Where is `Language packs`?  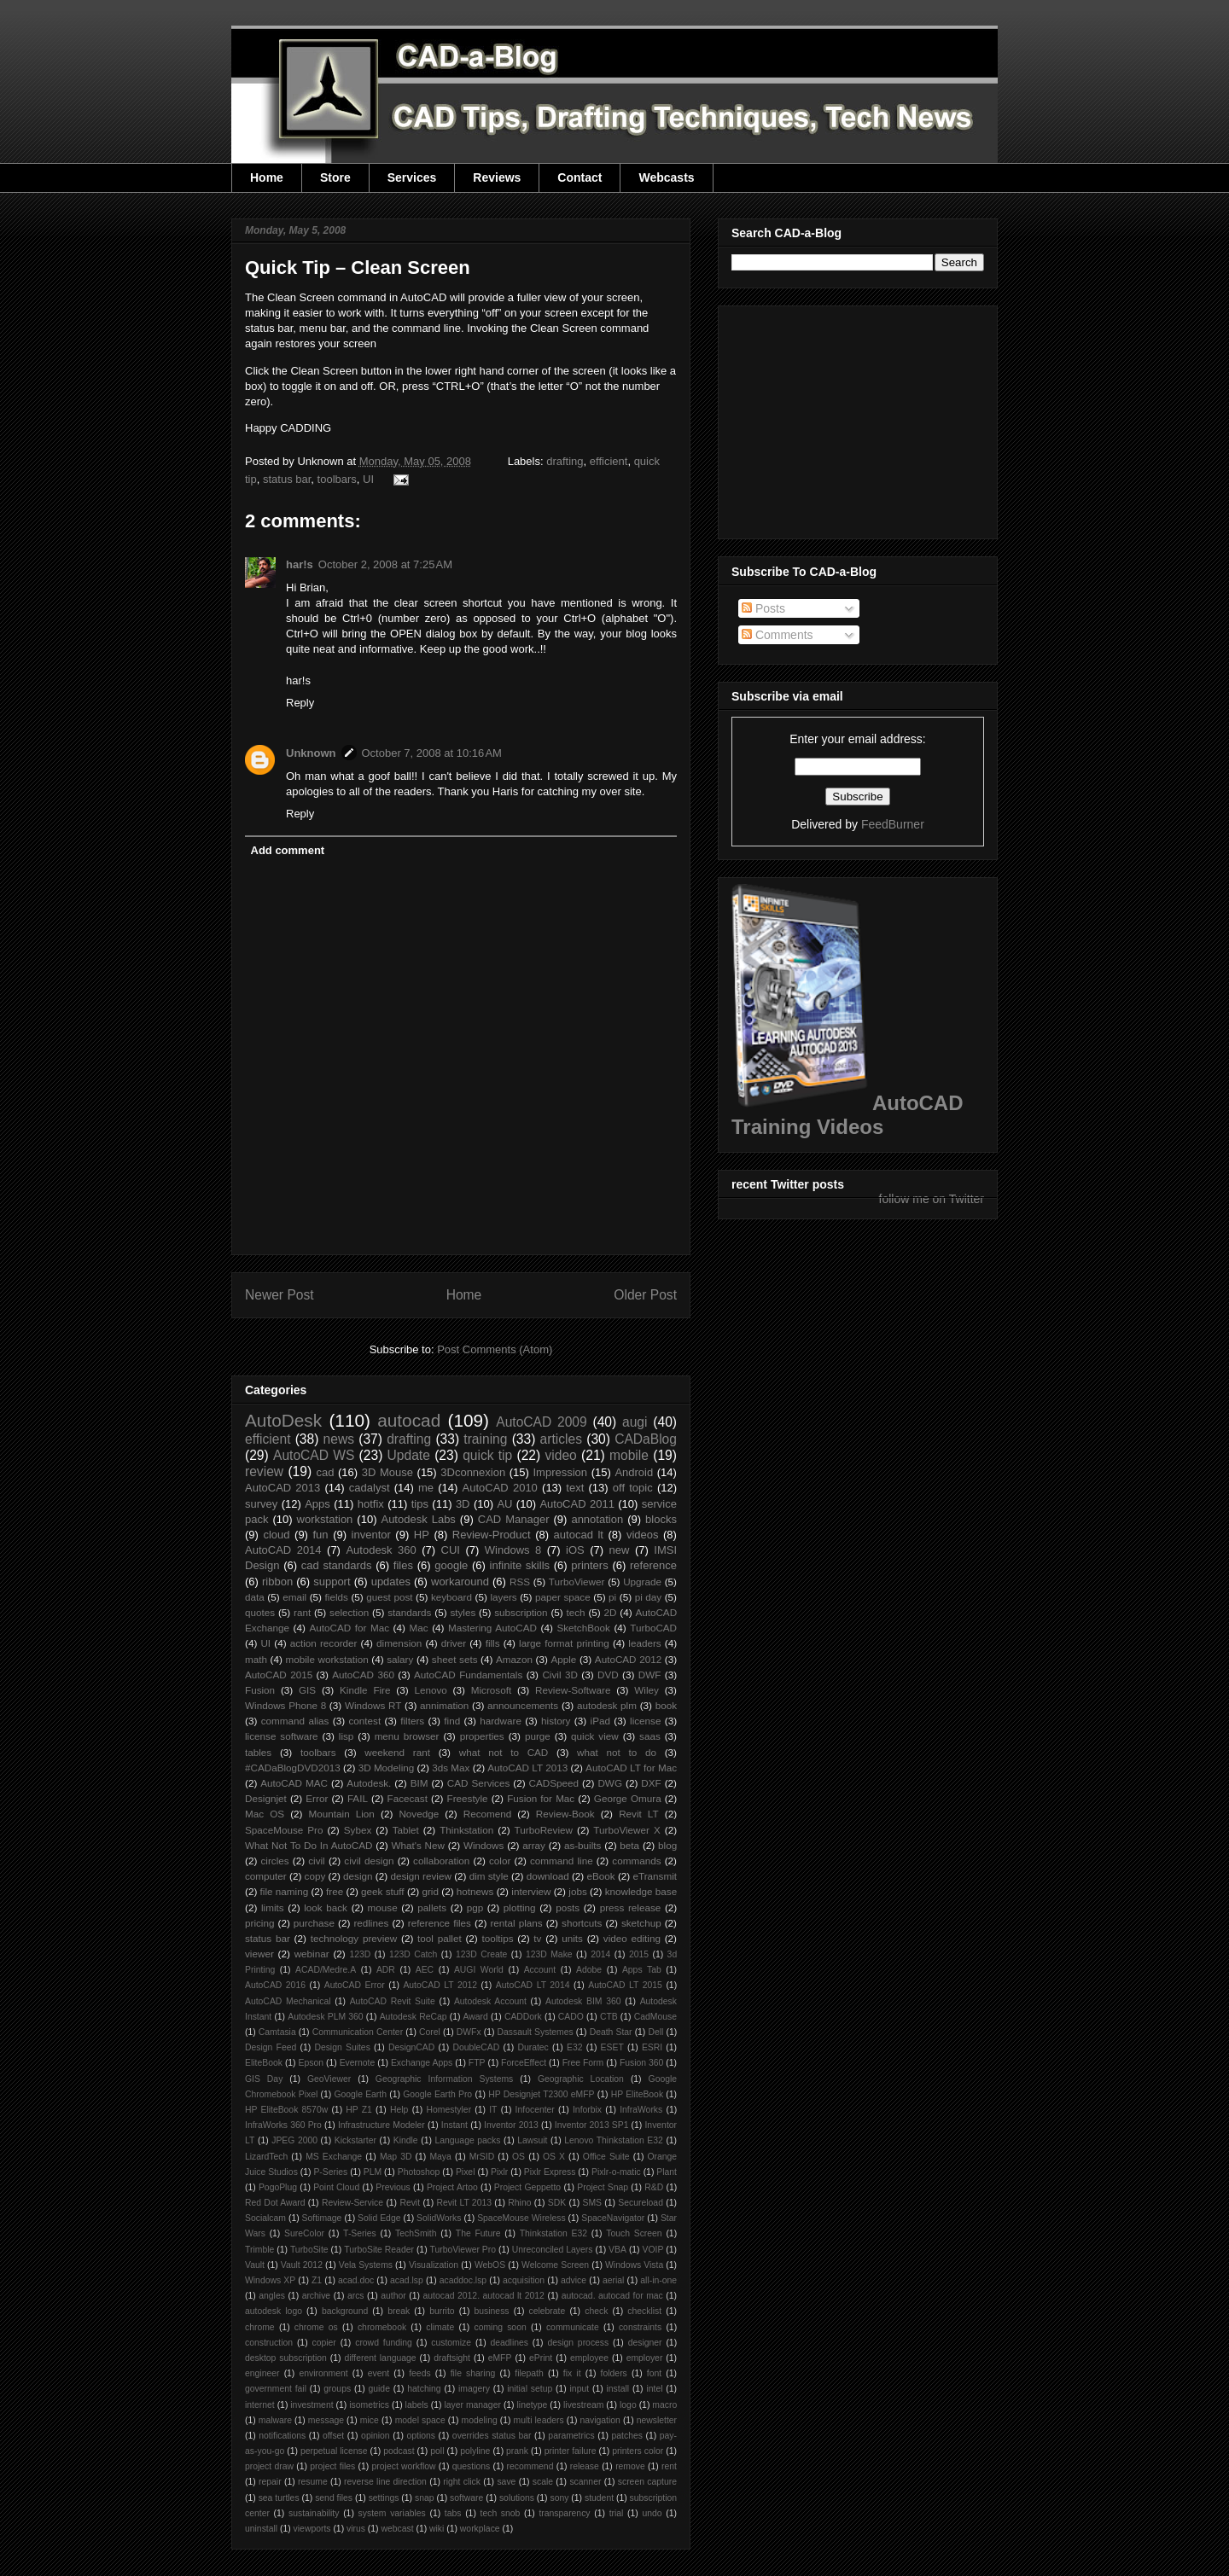
Language packs is located at coordinates (467, 2140).